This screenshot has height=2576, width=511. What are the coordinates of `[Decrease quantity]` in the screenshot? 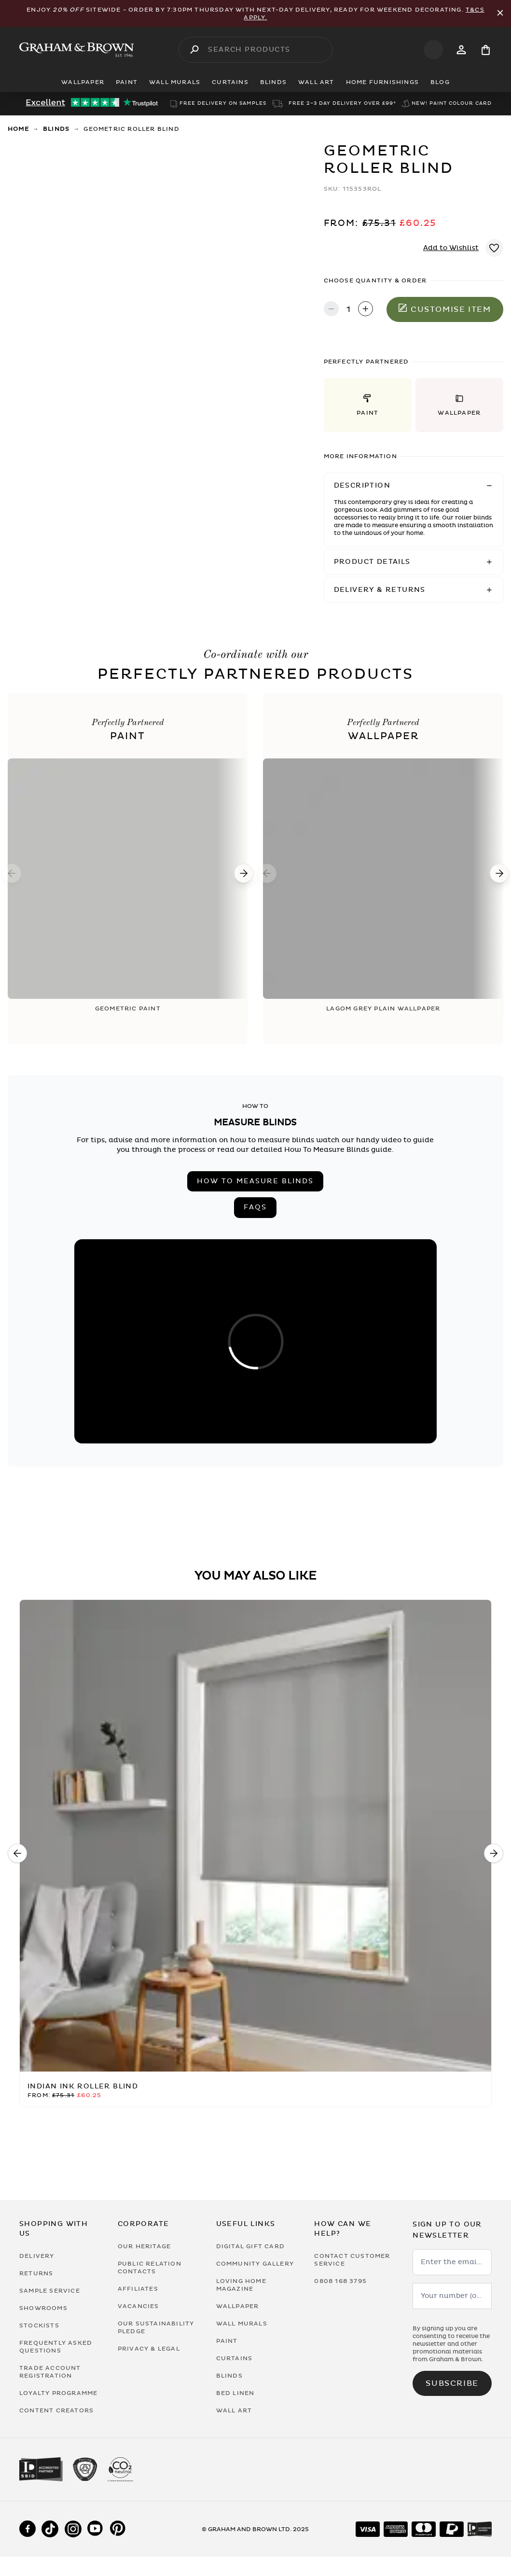 It's located at (331, 309).